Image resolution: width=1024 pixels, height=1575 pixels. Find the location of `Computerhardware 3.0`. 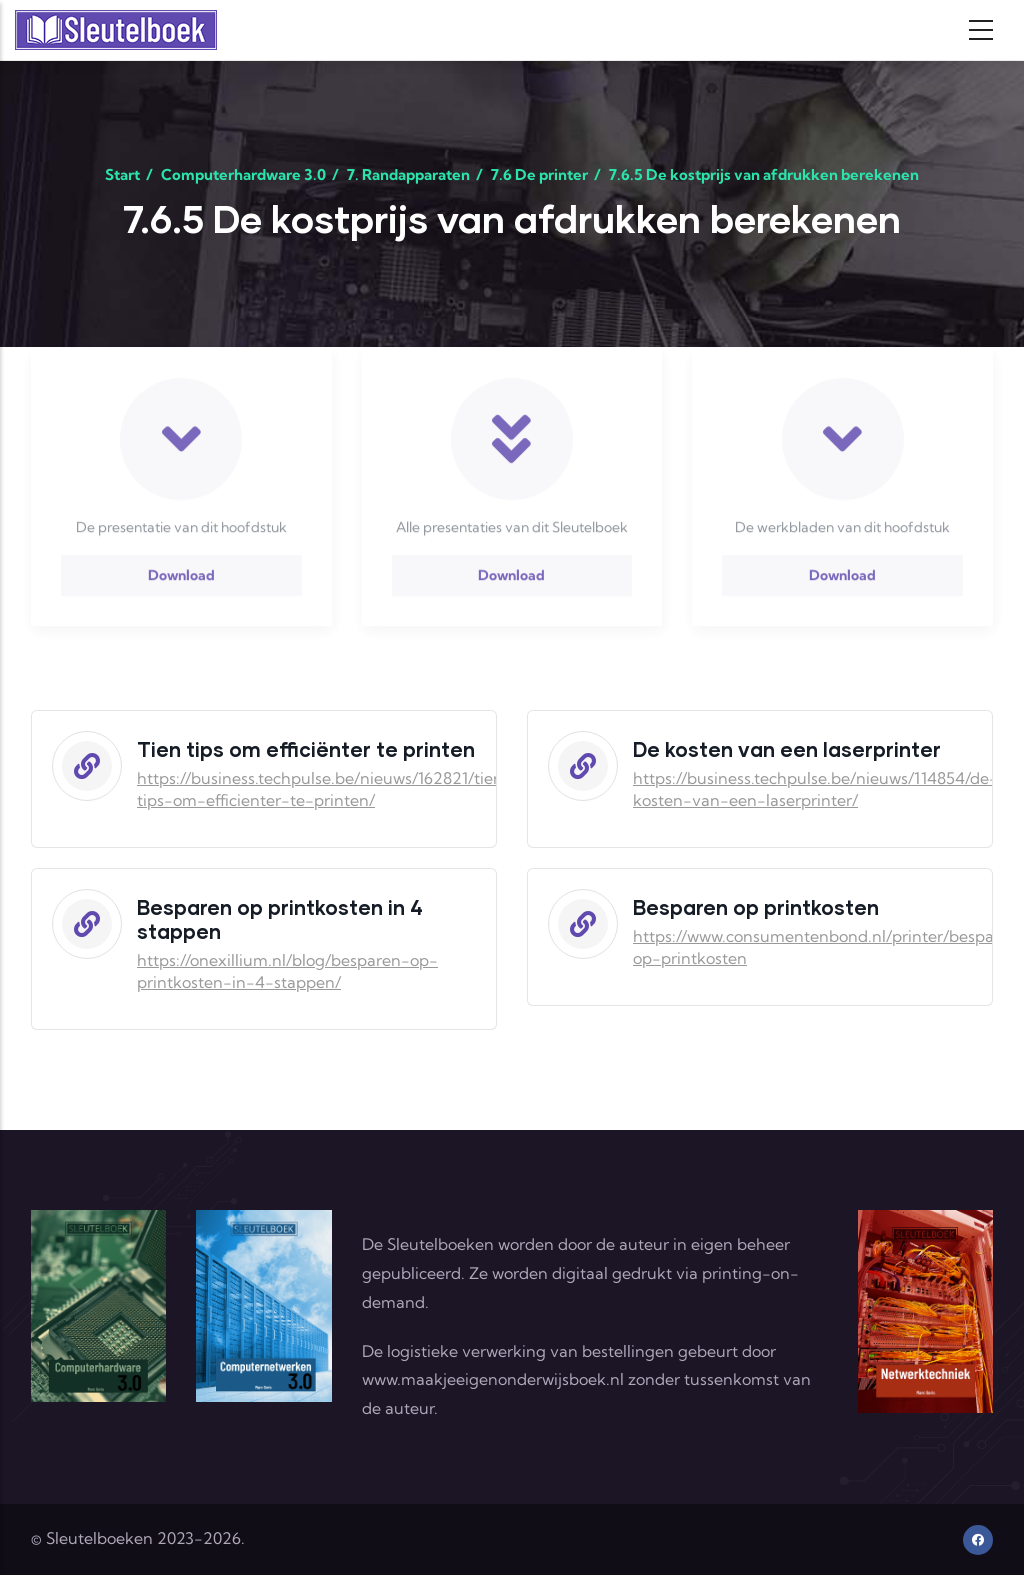

Computerhardware 3.0 is located at coordinates (243, 174).